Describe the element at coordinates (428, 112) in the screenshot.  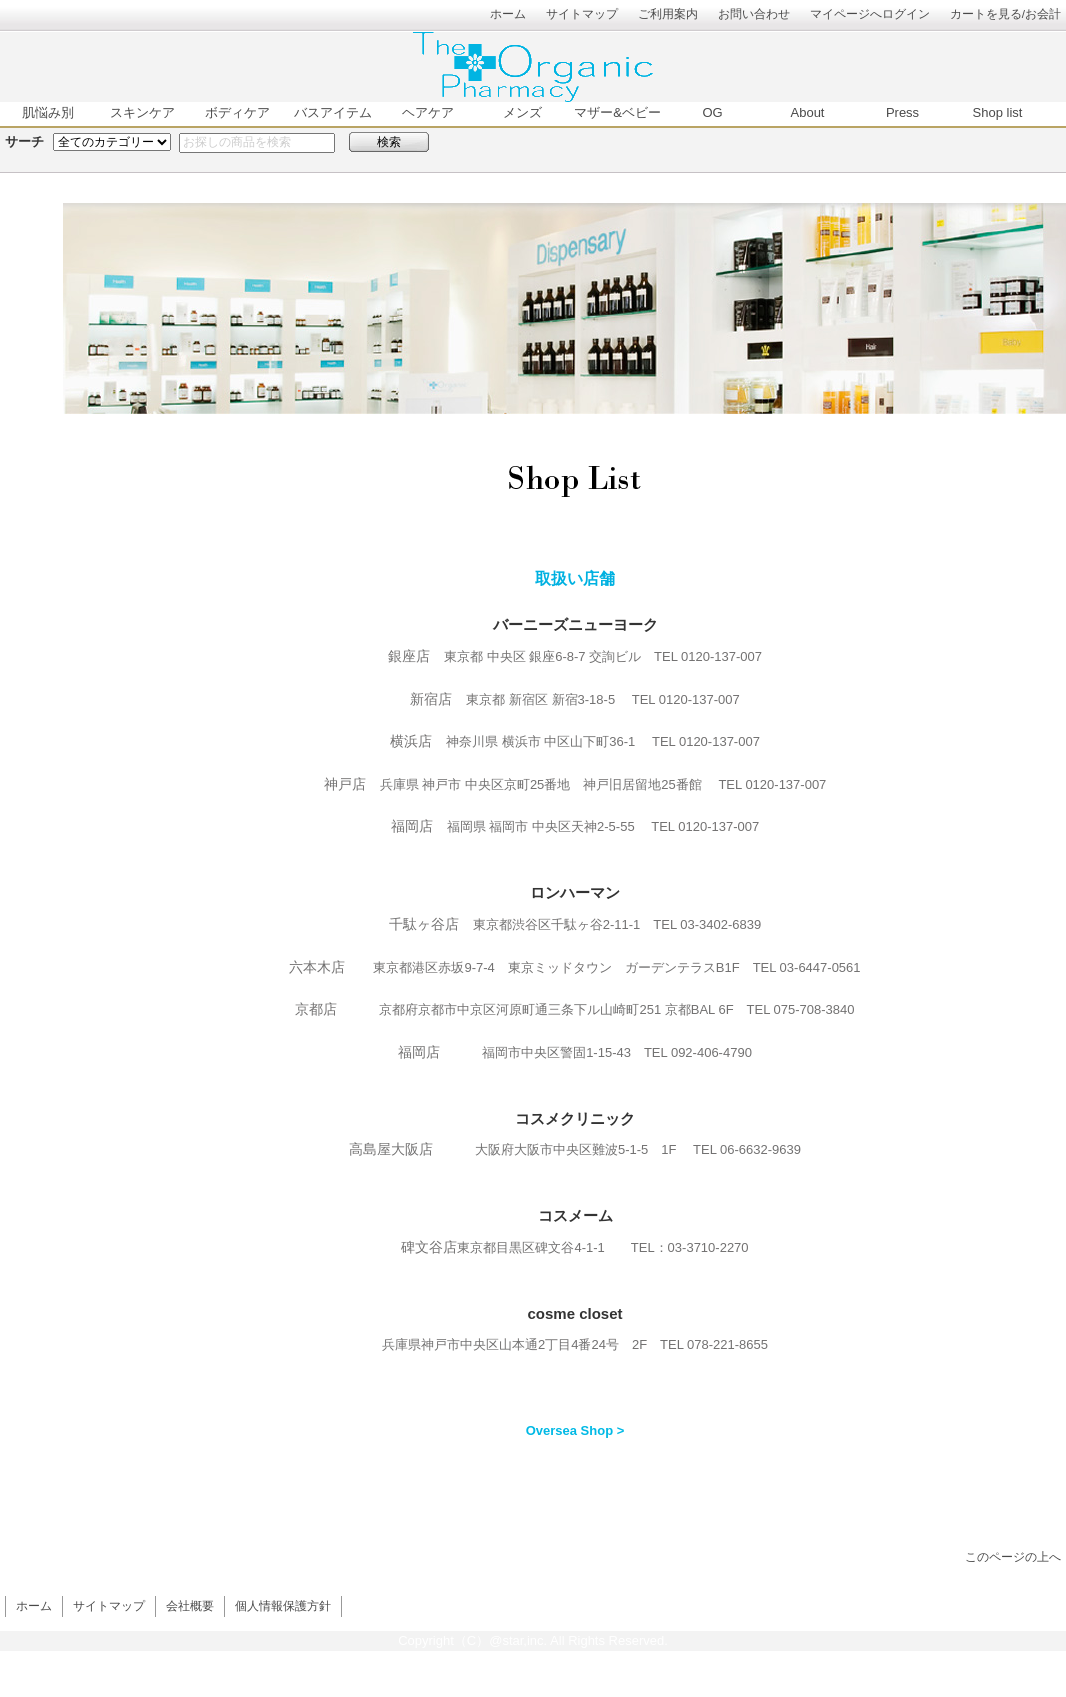
I see `ヘアケア` at that location.